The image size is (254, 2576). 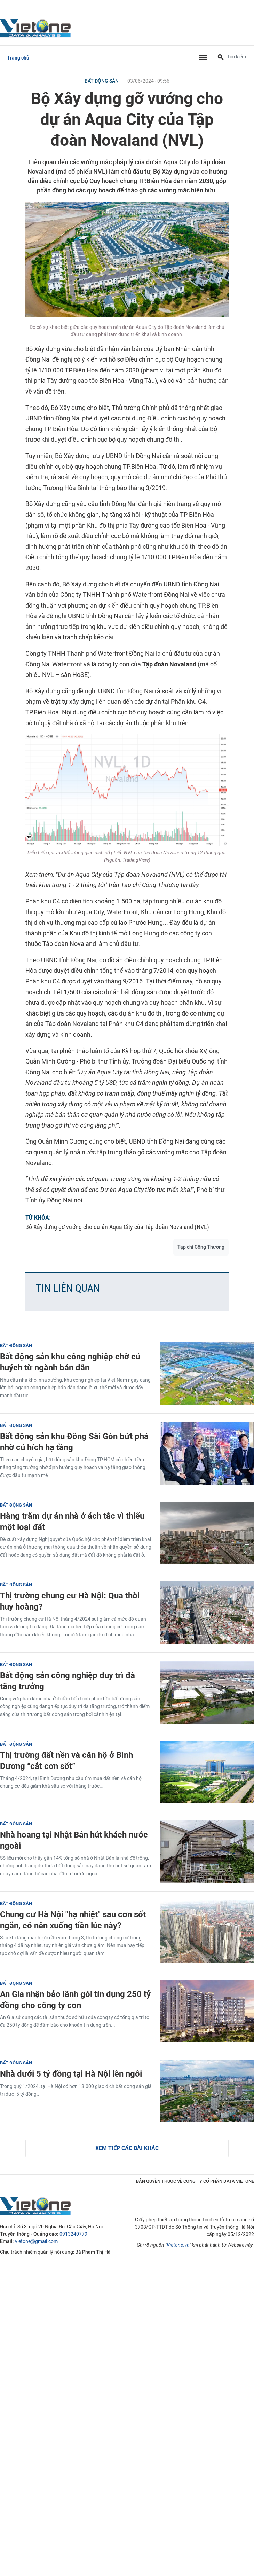 I want to click on An Gia nhận bảo lãnh gói tín dụng 250 tỷ đồng cho công ty con, so click(x=75, y=1999).